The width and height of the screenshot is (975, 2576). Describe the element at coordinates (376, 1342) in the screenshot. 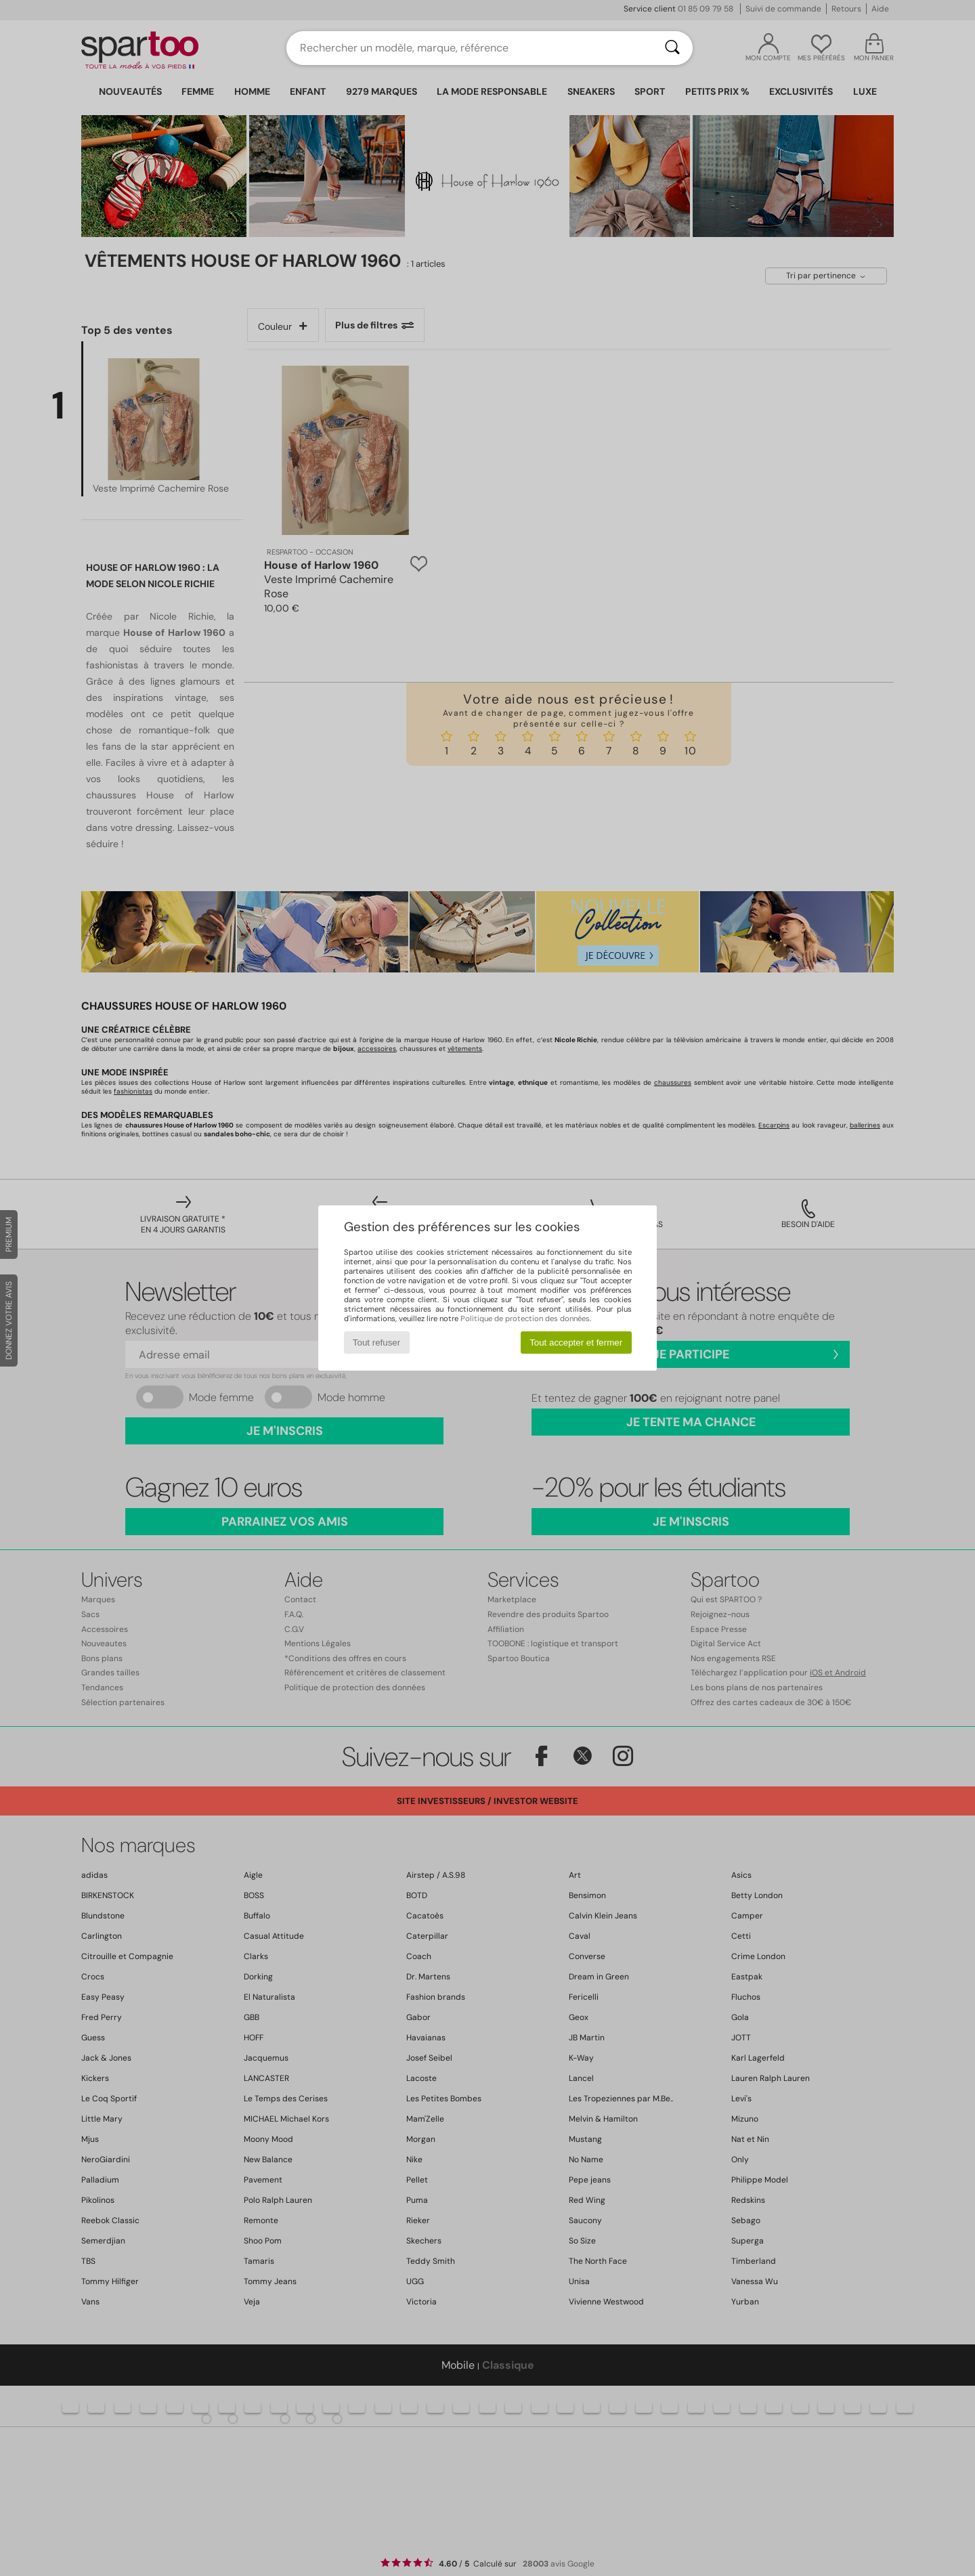

I see `Tout refuser` at that location.